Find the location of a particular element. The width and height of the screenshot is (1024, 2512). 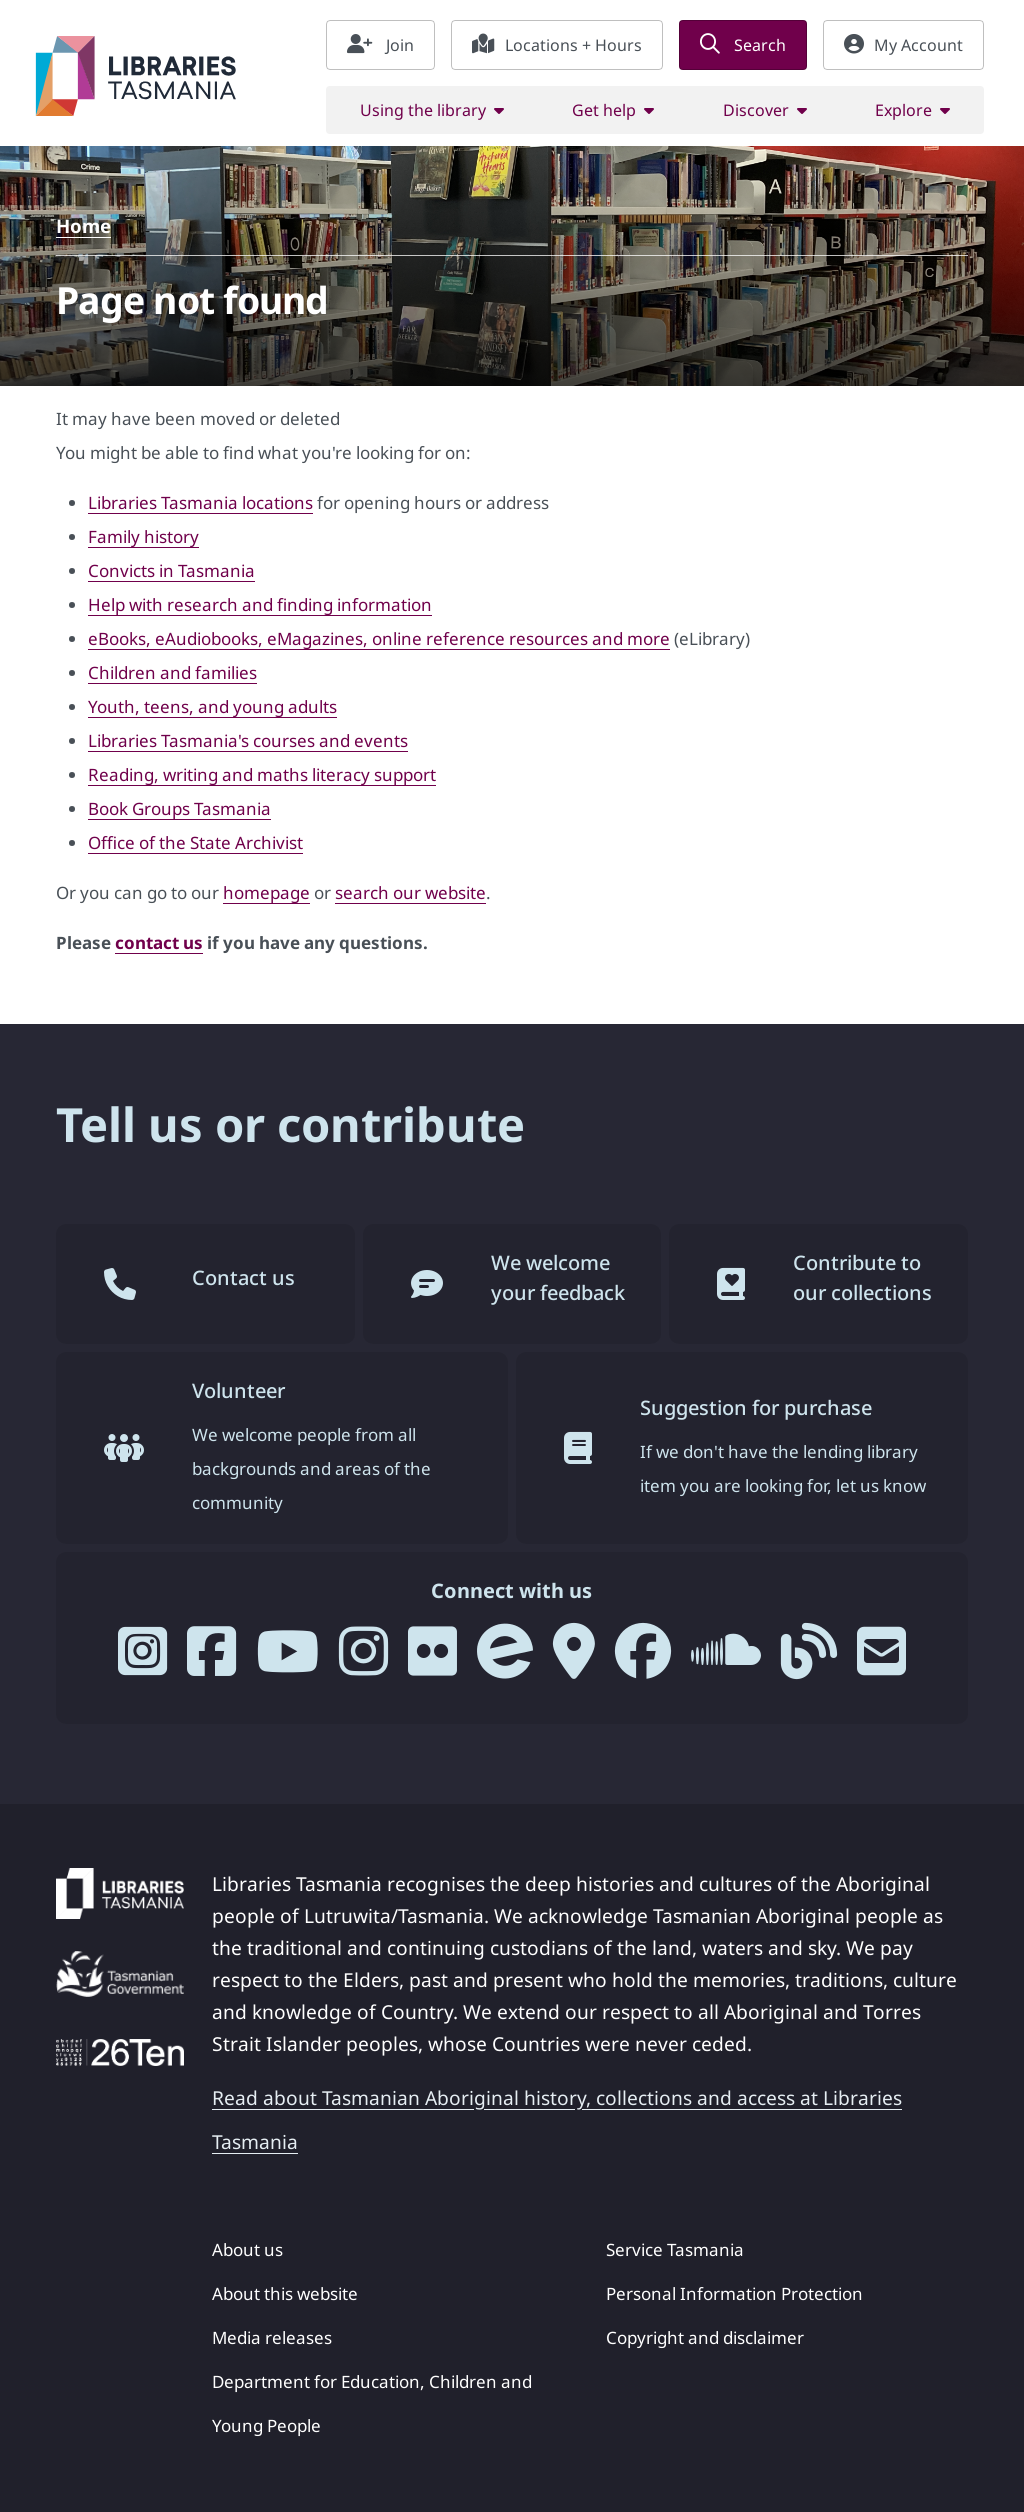

Book Groups Tasmania is located at coordinates (179, 808).